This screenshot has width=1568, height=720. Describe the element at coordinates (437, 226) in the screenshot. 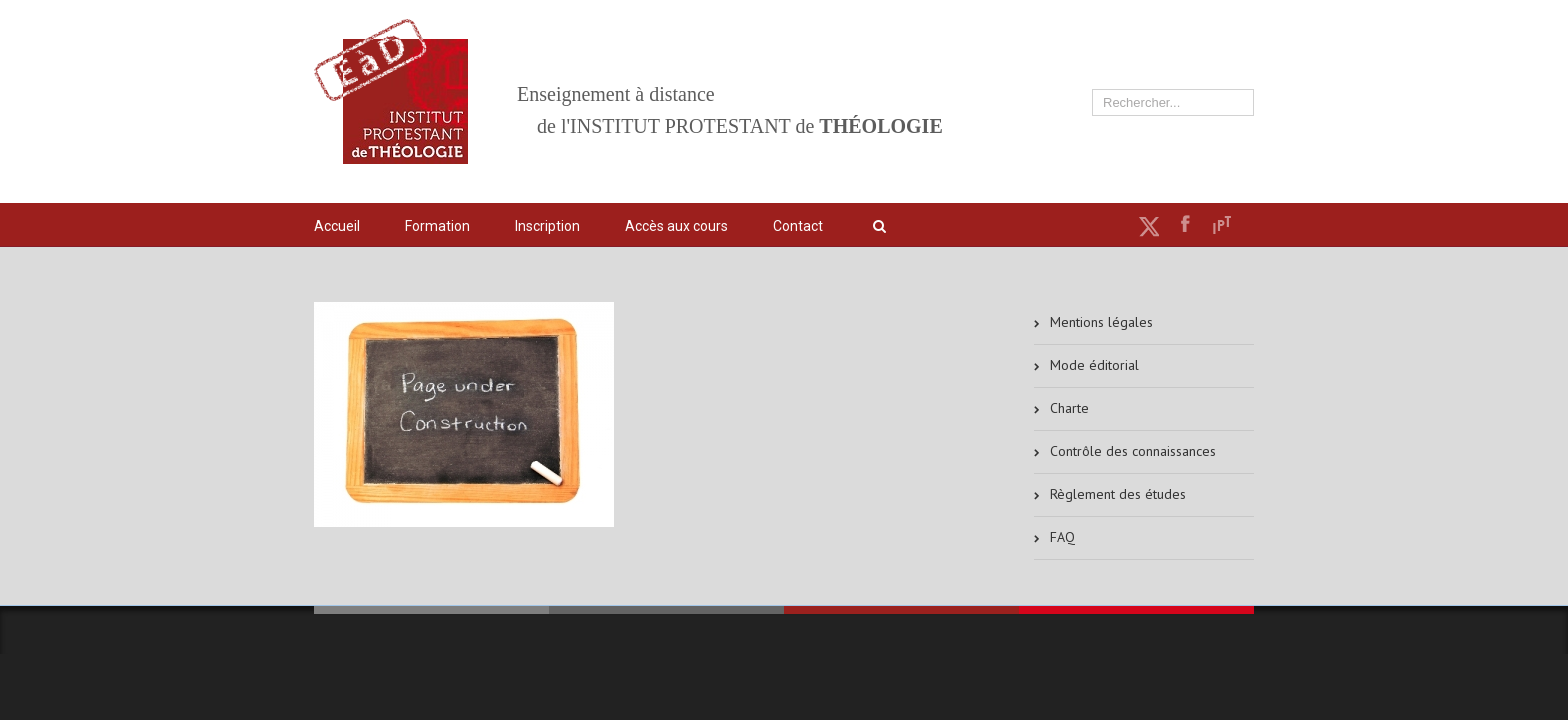

I see `Formation` at that location.